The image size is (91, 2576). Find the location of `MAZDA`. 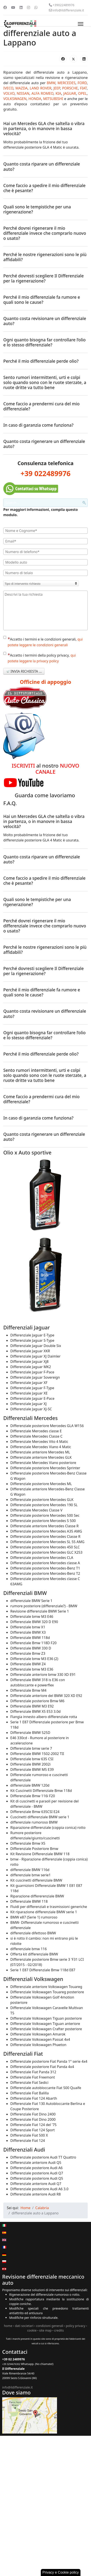

MAZDA is located at coordinates (21, 88).